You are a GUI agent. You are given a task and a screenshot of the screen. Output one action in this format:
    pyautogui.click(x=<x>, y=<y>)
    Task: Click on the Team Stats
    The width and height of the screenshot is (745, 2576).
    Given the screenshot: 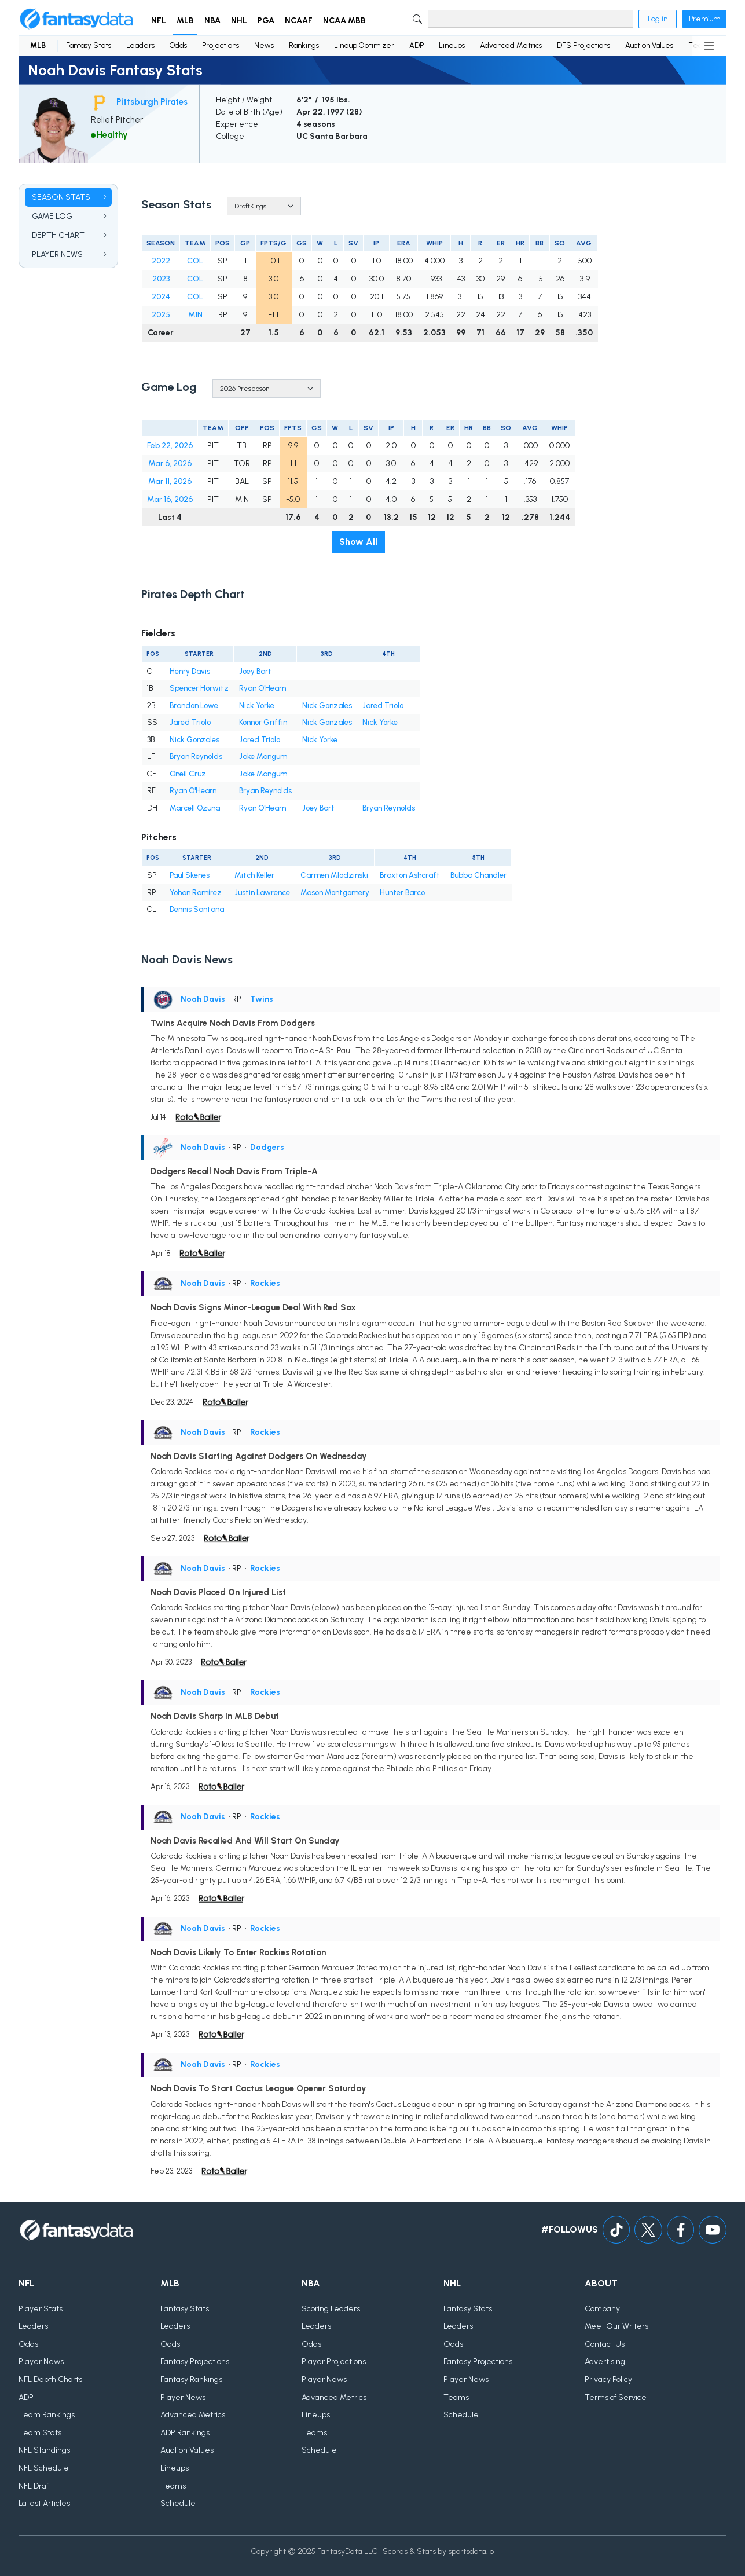 What is the action you would take?
    pyautogui.click(x=40, y=2433)
    